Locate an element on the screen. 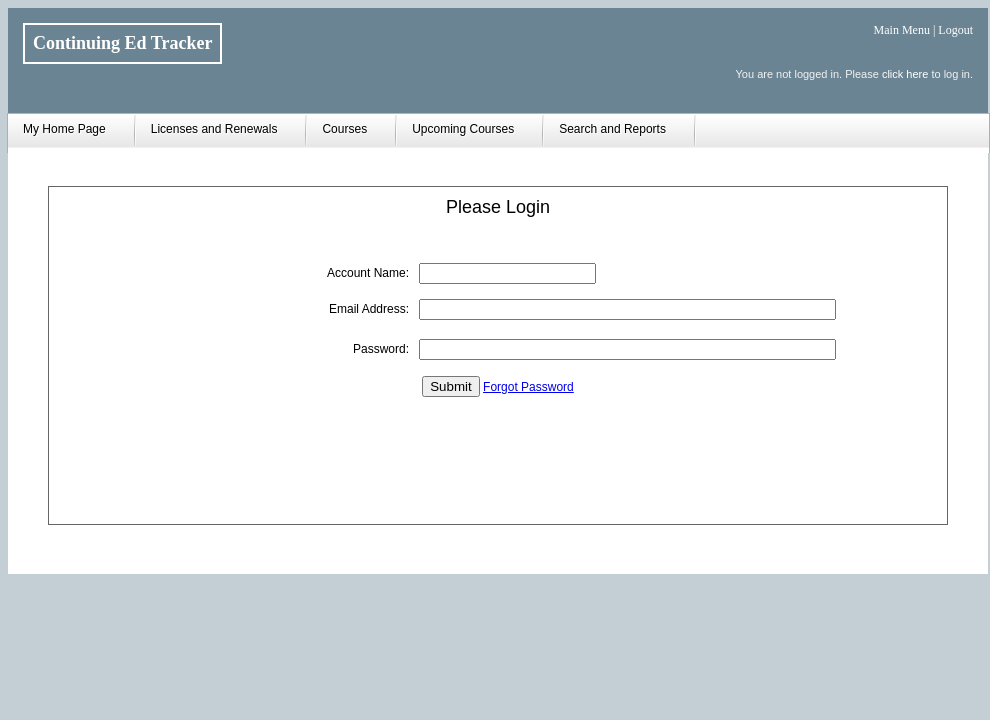  Search and Reports is located at coordinates (612, 129).